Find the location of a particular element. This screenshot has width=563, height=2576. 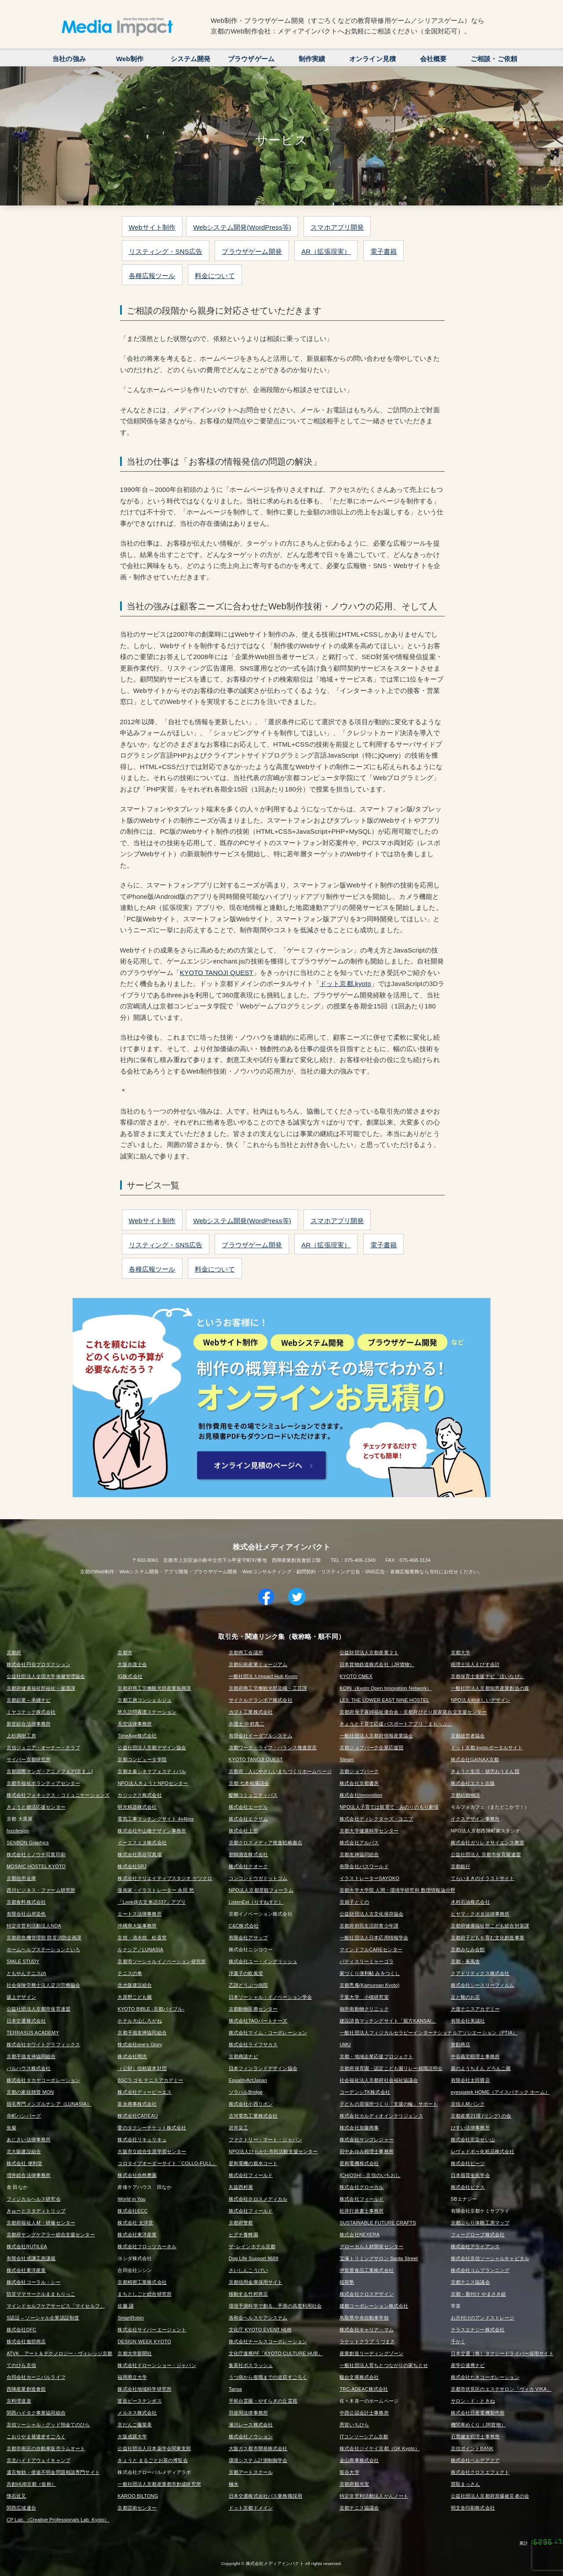

京都信用金庫採用サイト is located at coordinates (256, 2282).